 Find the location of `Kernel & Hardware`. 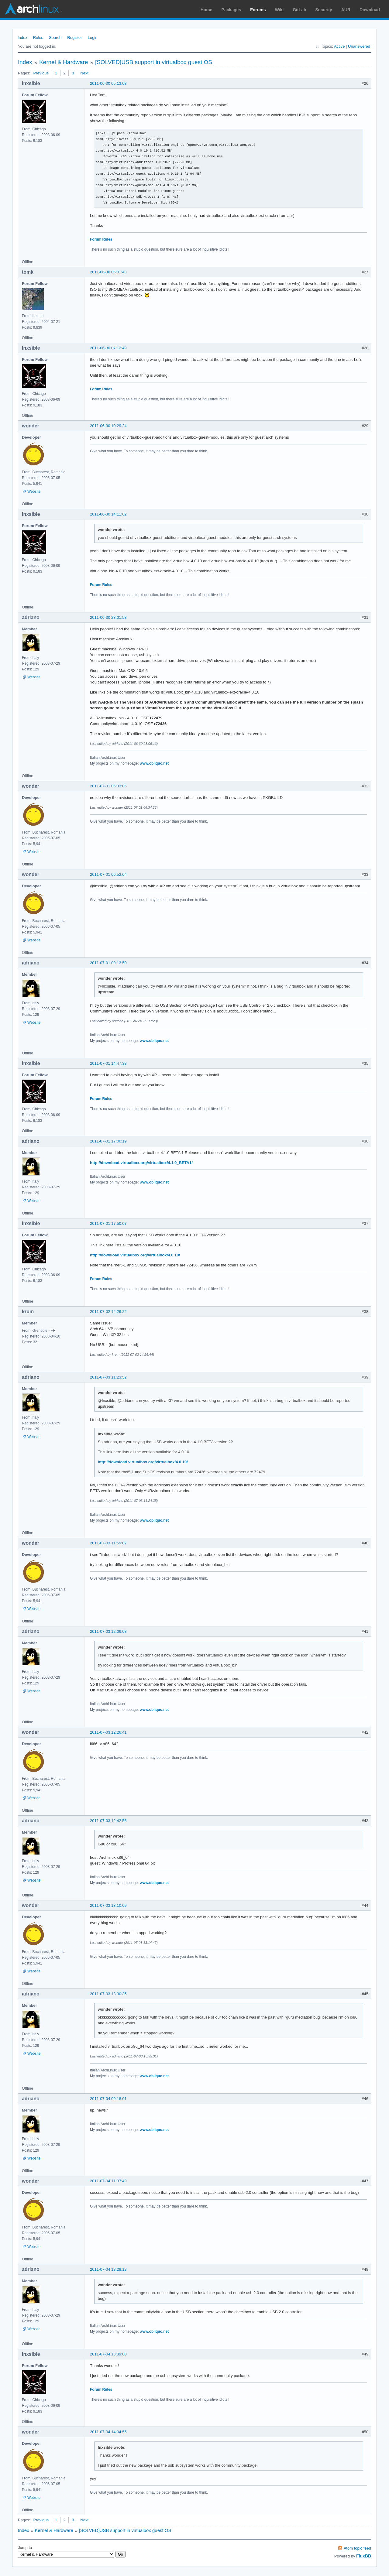

Kernel & Hardware is located at coordinates (63, 62).